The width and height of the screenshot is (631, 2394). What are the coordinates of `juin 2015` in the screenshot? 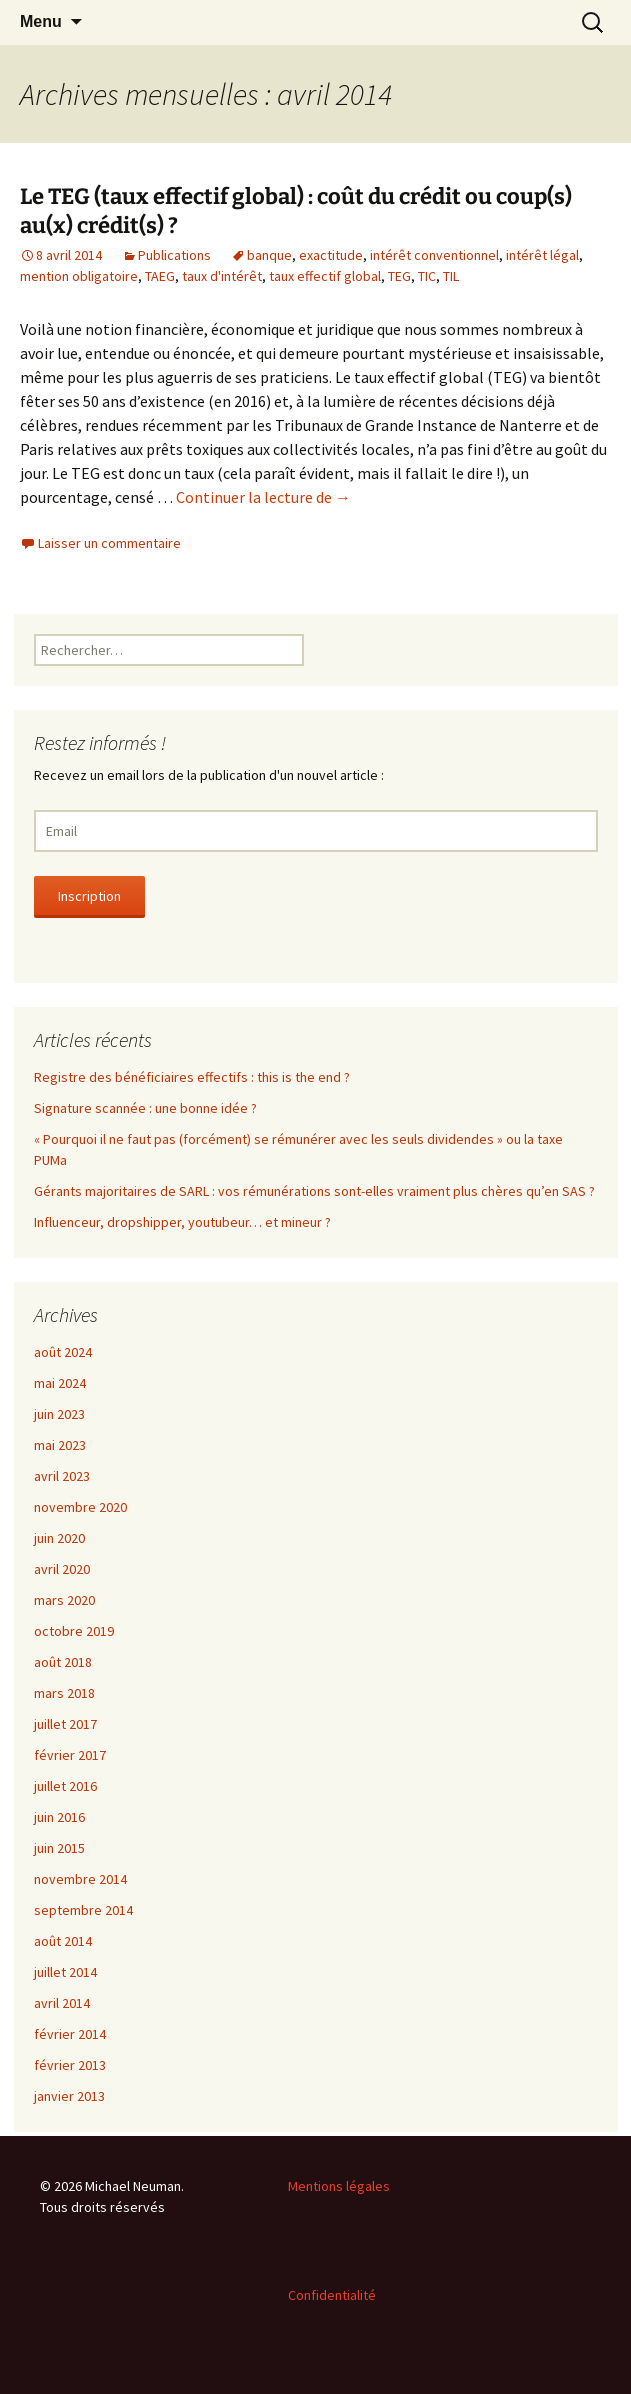 It's located at (59, 1848).